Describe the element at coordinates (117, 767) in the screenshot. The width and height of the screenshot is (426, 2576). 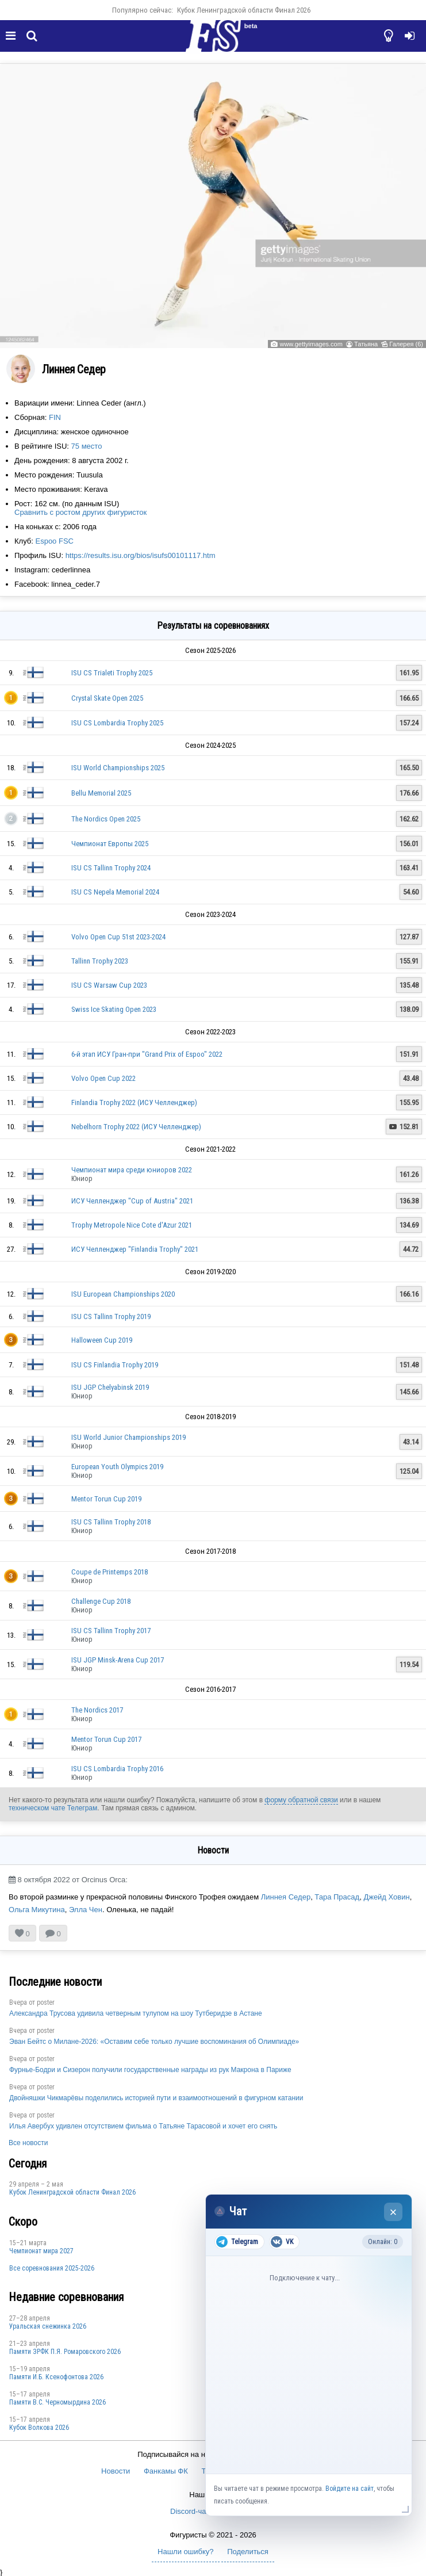
I see `ISU World Championships 2025` at that location.